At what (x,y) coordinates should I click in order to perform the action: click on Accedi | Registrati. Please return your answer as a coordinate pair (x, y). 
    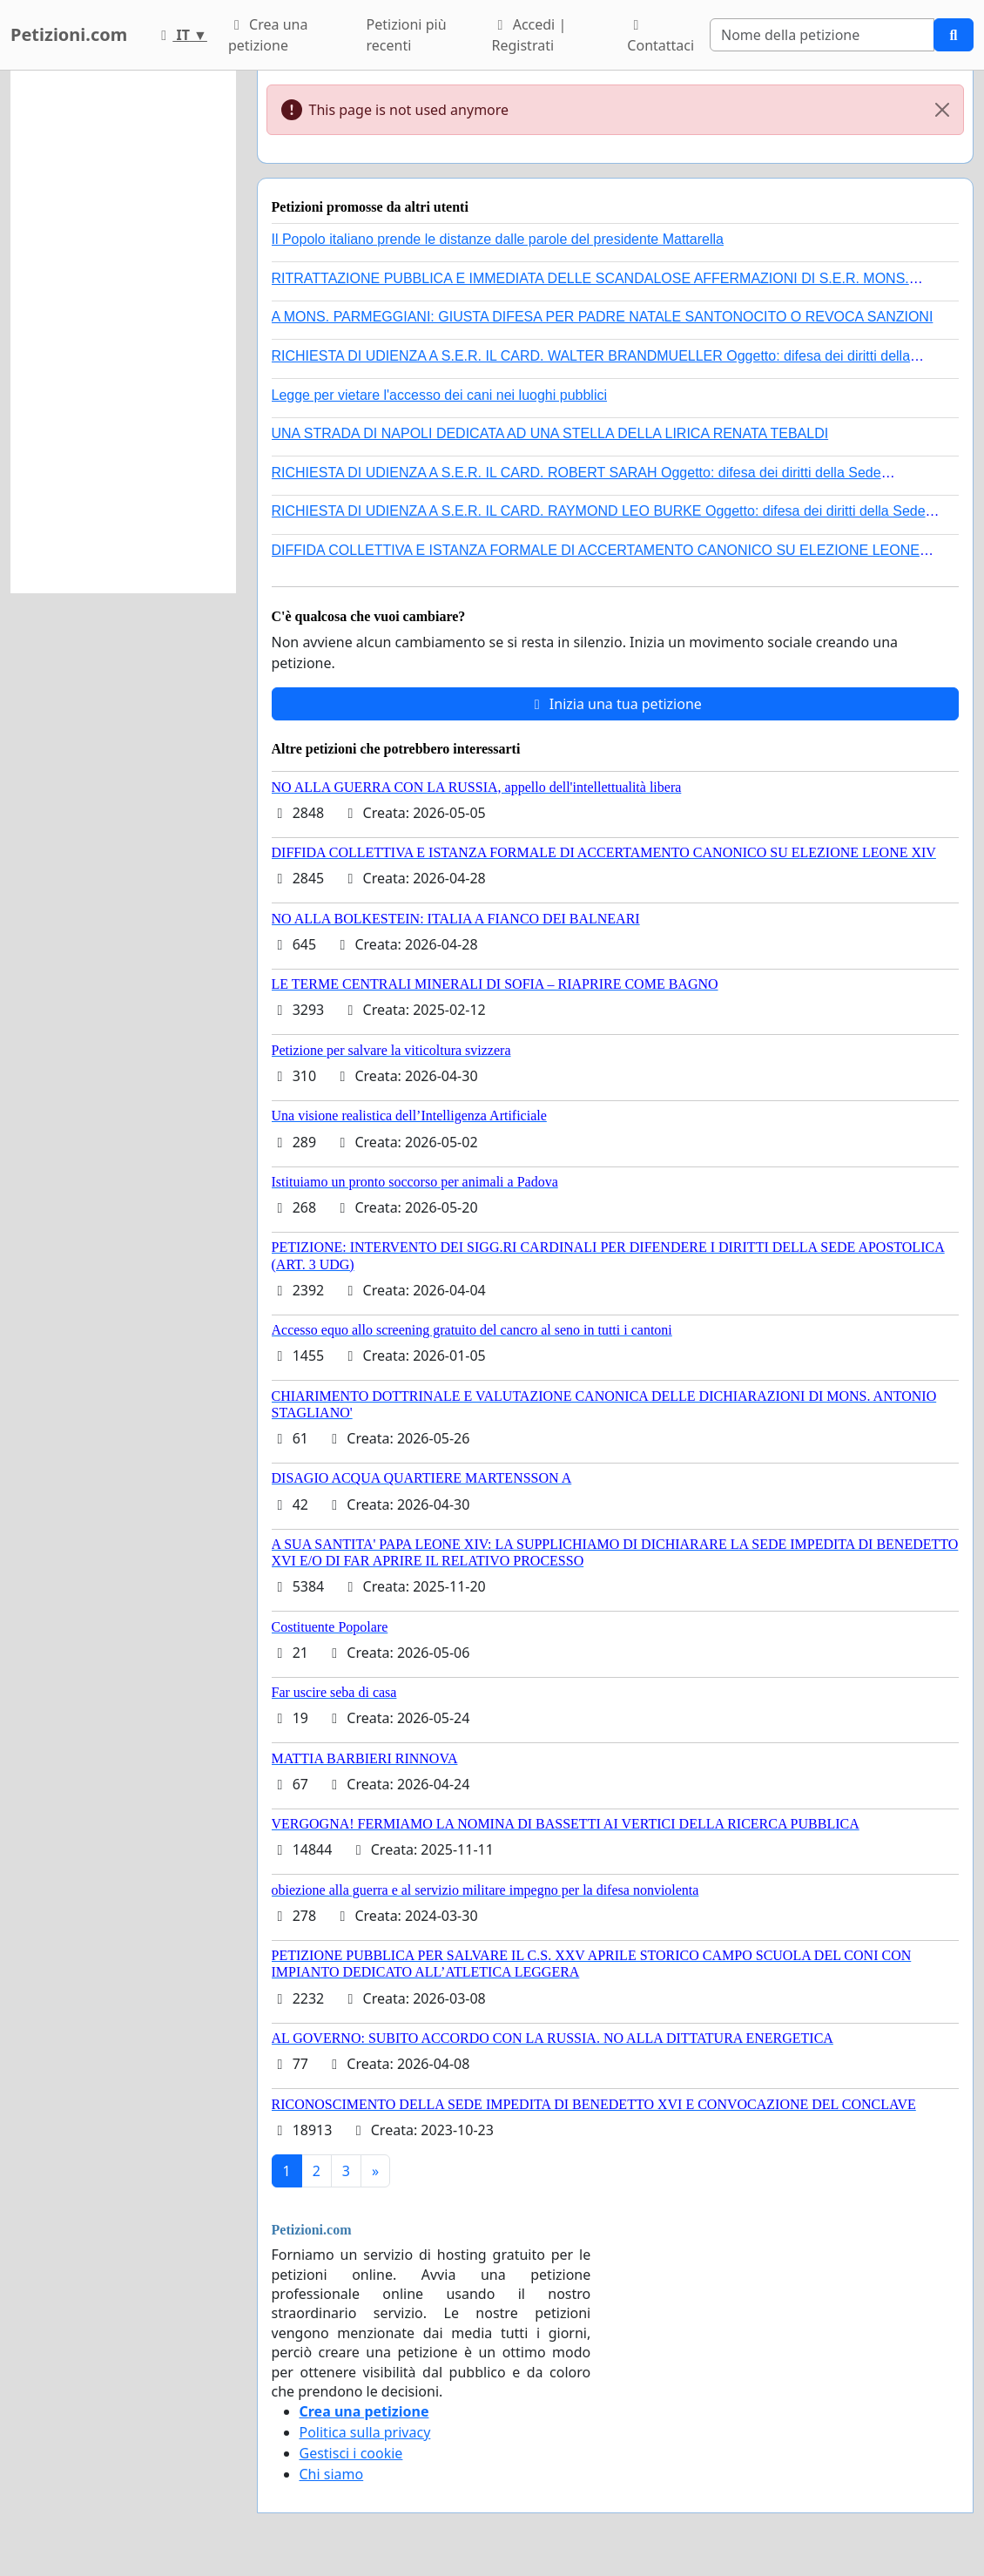
    Looking at the image, I should click on (529, 35).